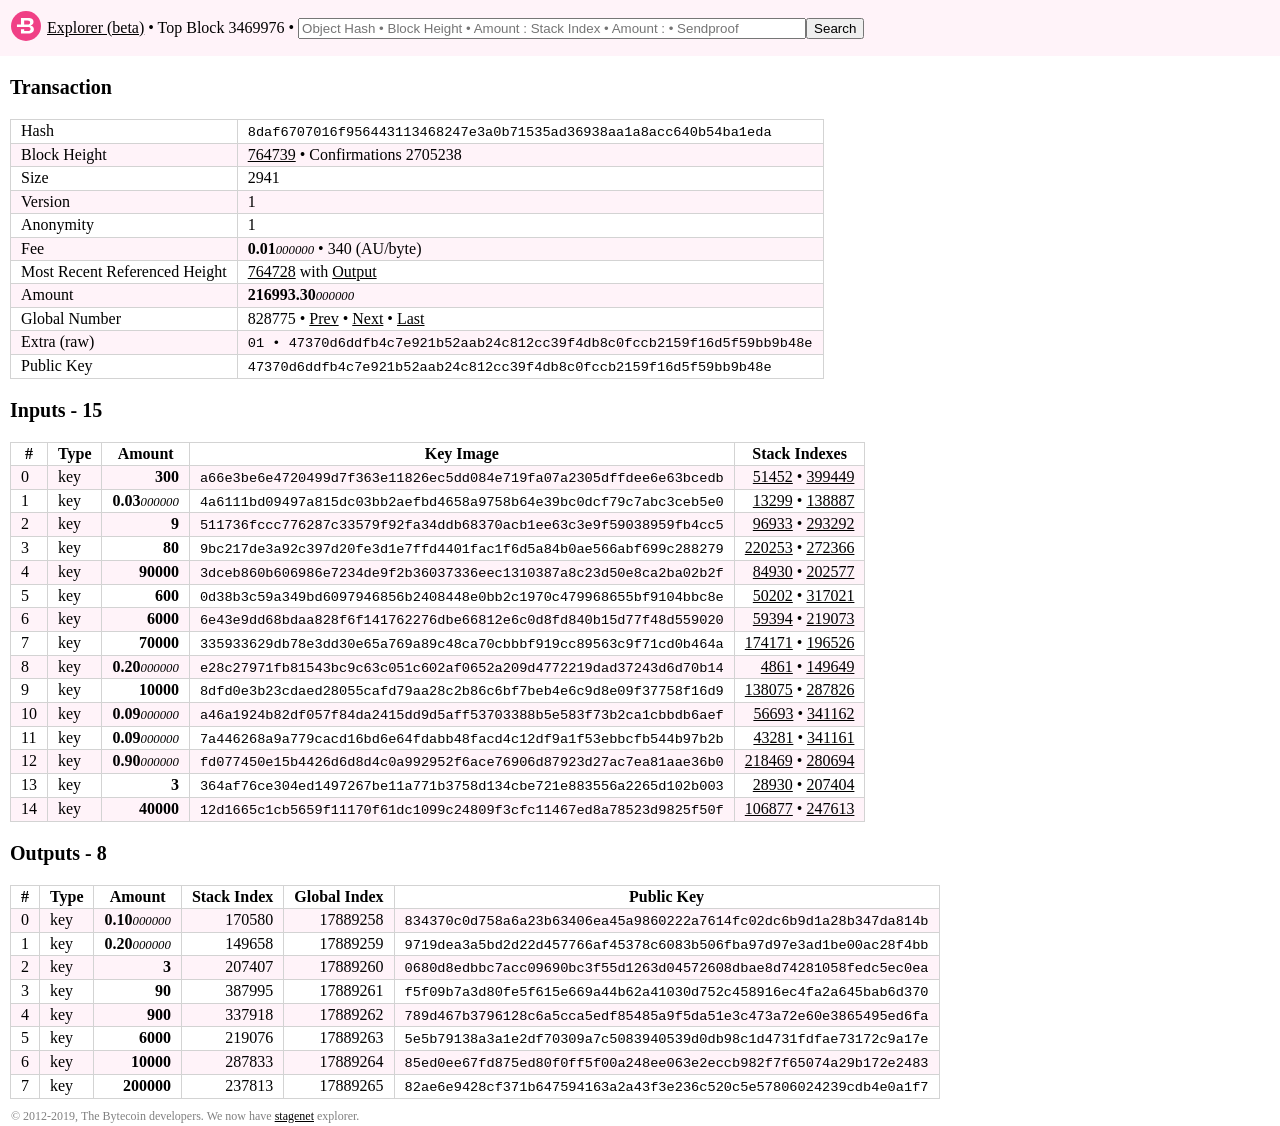 The width and height of the screenshot is (1280, 1126). Describe the element at coordinates (323, 318) in the screenshot. I see `Prev` at that location.